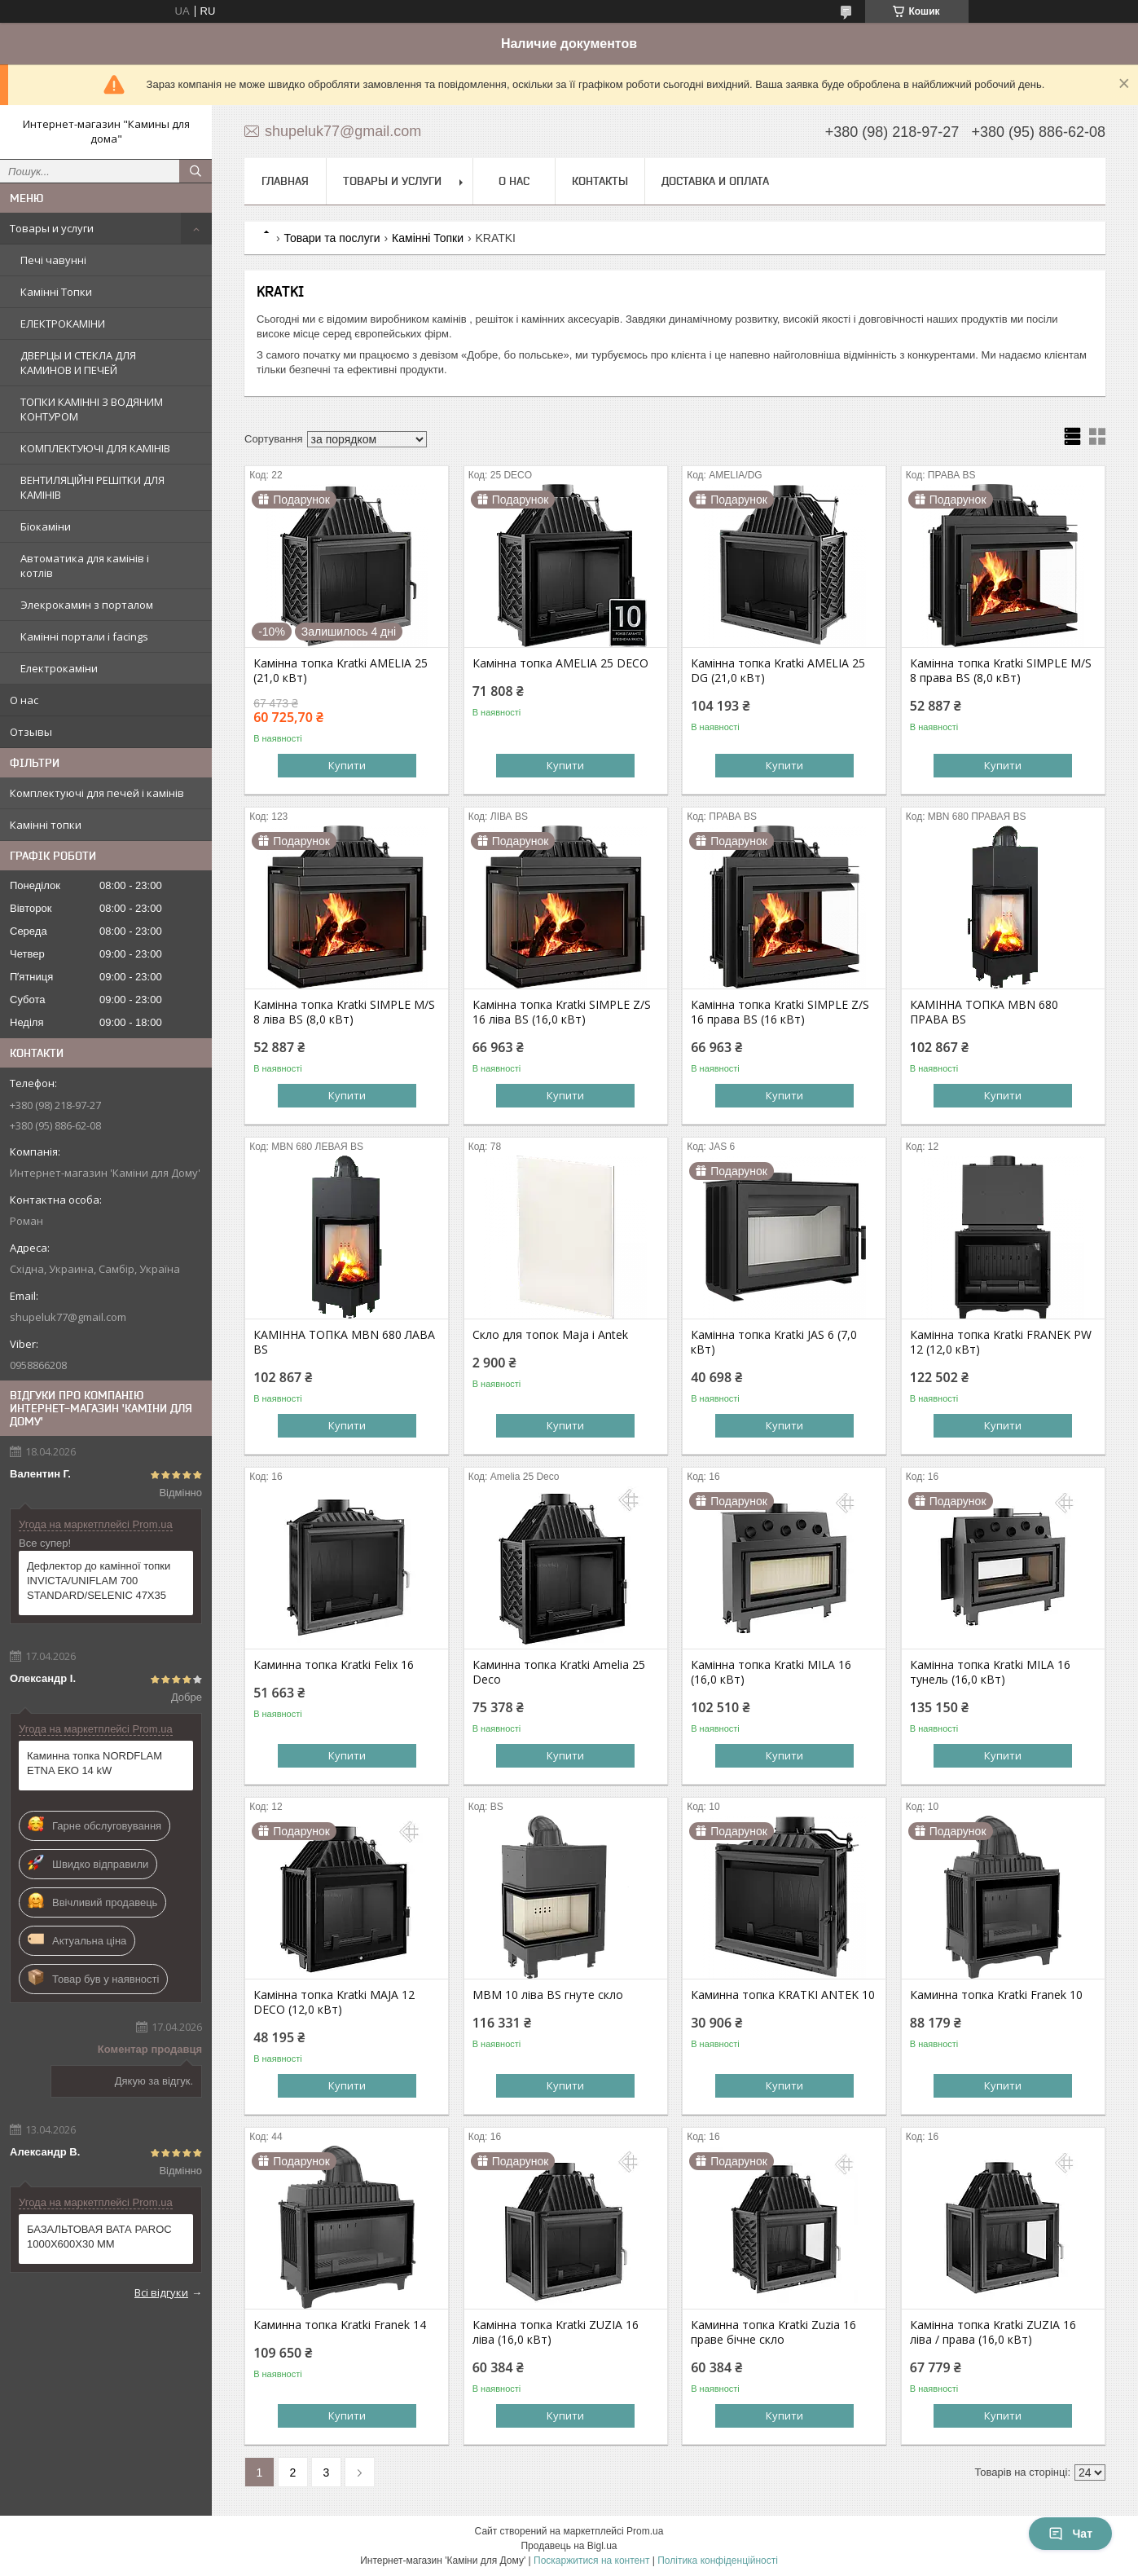 The image size is (1138, 2576). Describe the element at coordinates (98, 1580) in the screenshot. I see `Дефлектор до камінної топки INVICTA/UNIFLAM 700 STANDARD/SELENIC 47X35` at that location.